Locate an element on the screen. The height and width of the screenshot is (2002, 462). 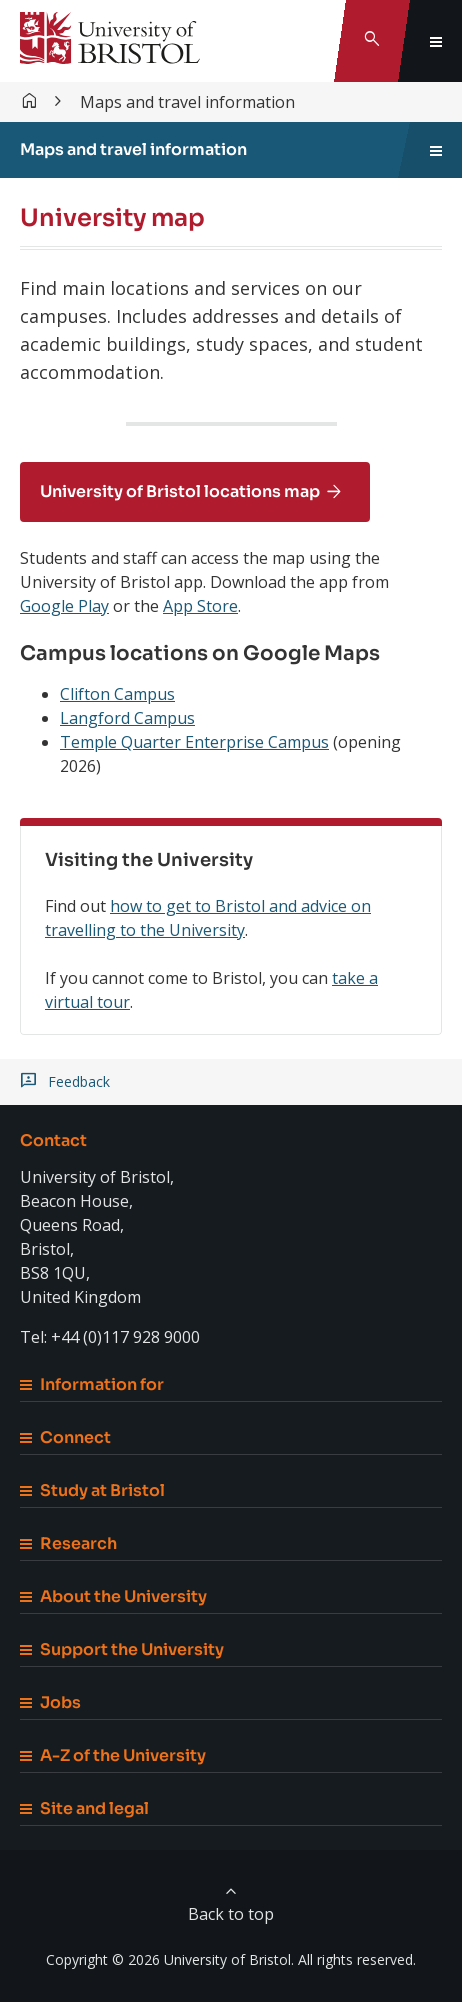
App Store is located at coordinates (200, 606).